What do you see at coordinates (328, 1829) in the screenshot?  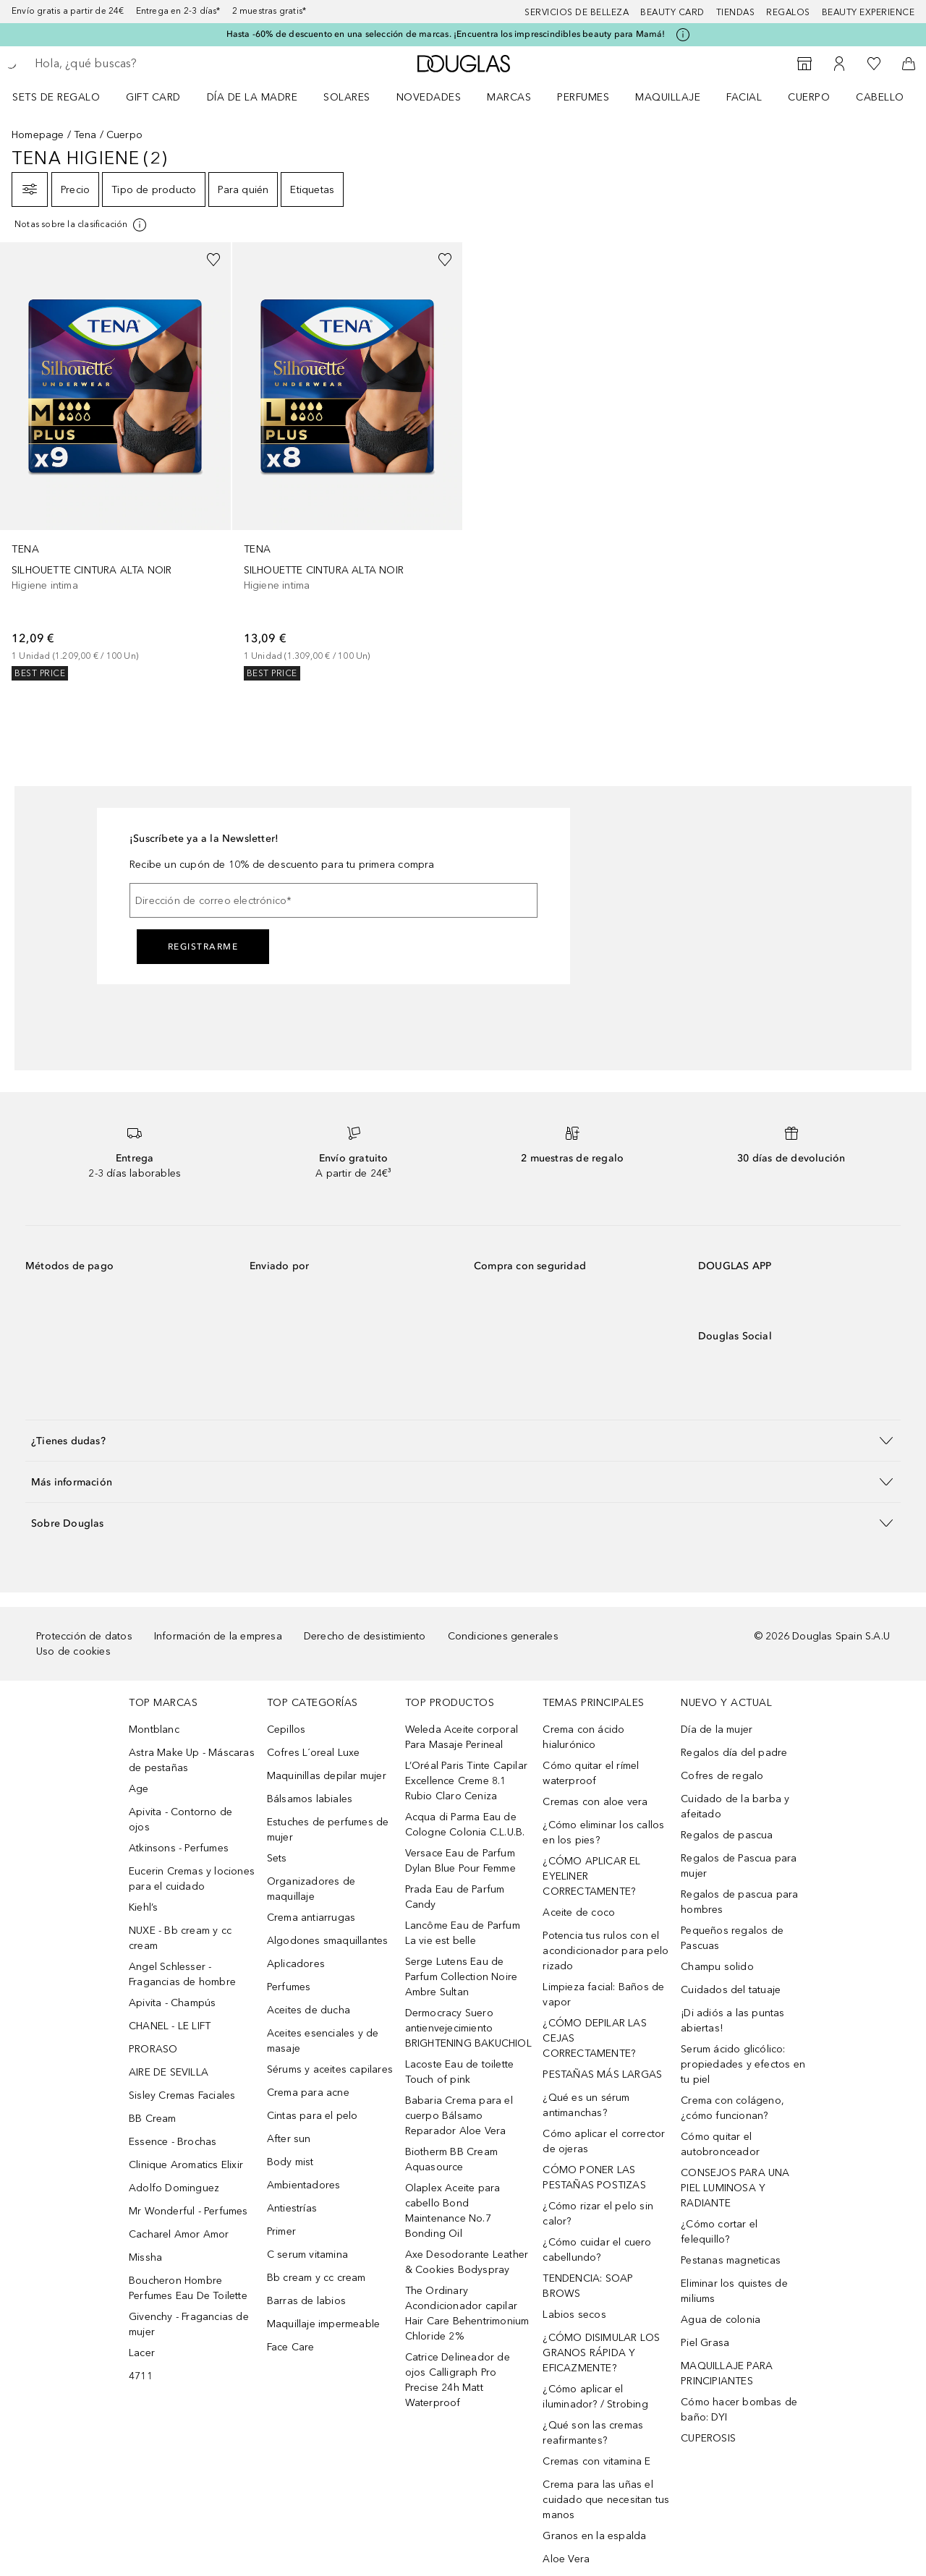 I see `Estuches de perfumes de mujer` at bounding box center [328, 1829].